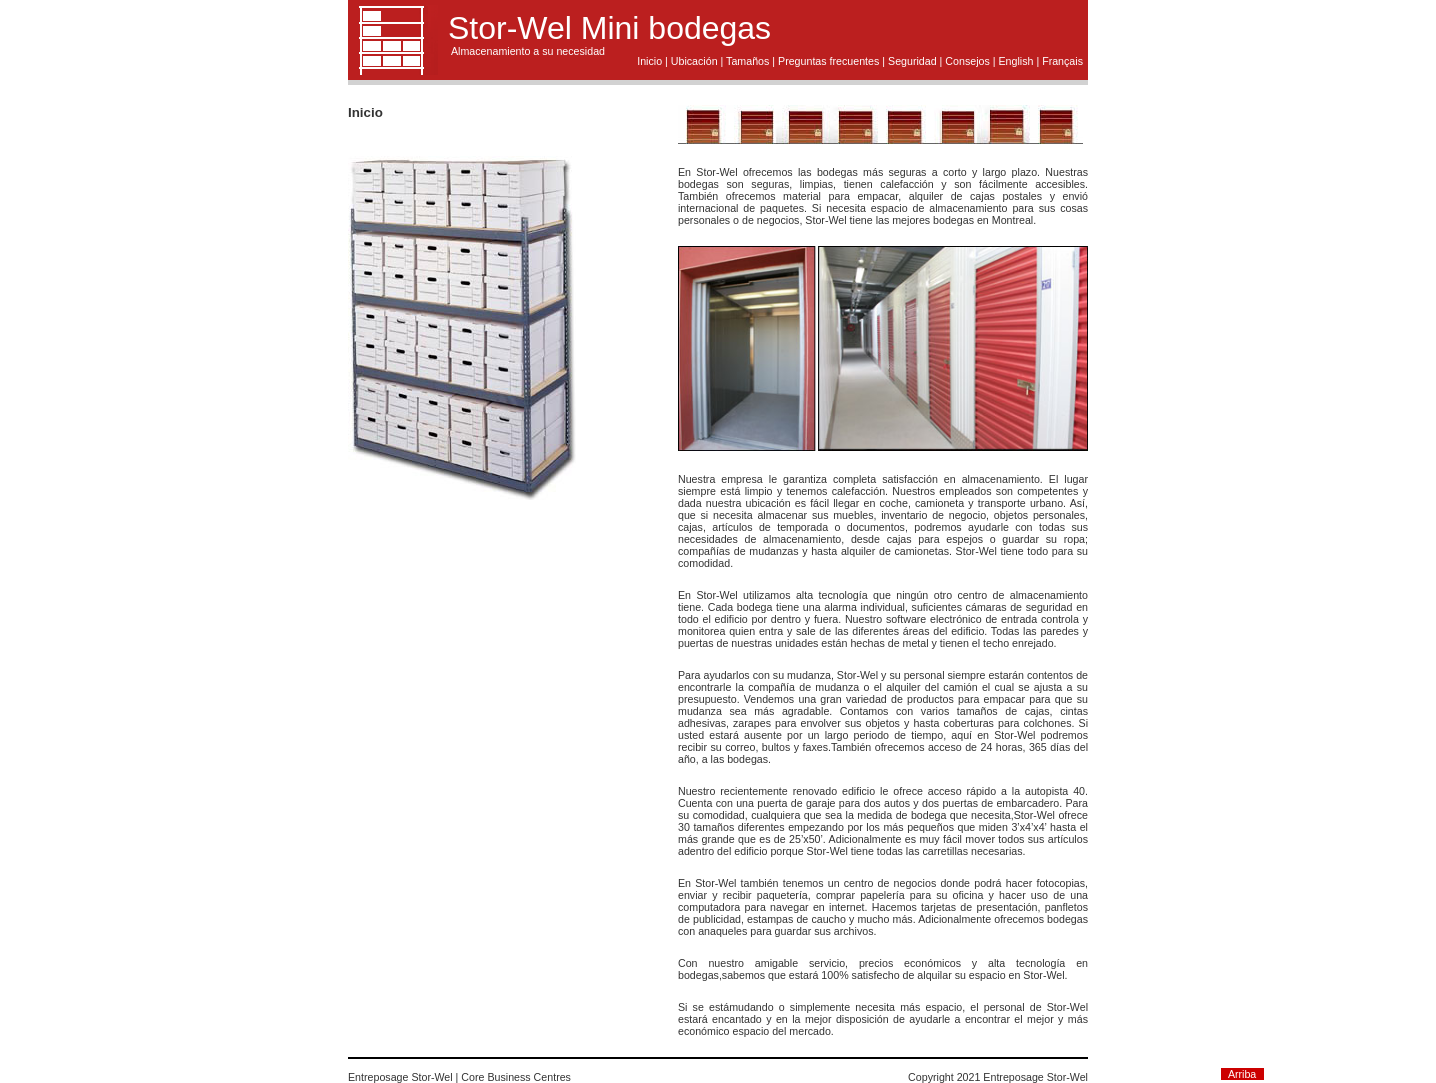  Describe the element at coordinates (967, 61) in the screenshot. I see `Consejos` at that location.